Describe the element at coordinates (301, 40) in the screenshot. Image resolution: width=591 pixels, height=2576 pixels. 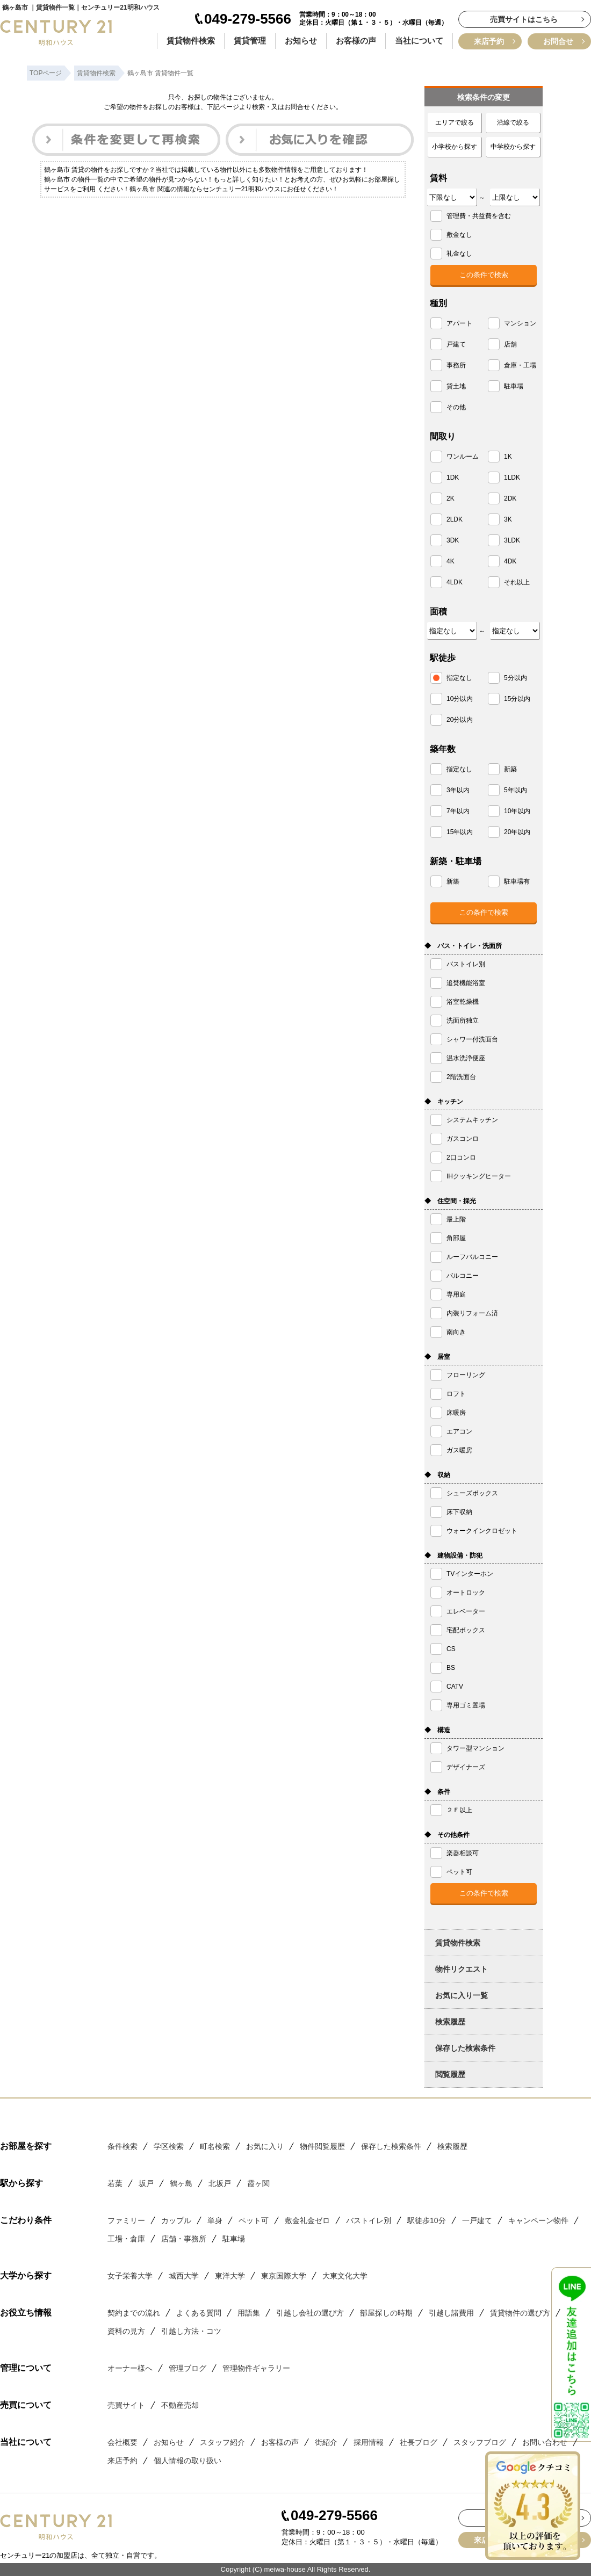
I see `お知らせ` at that location.